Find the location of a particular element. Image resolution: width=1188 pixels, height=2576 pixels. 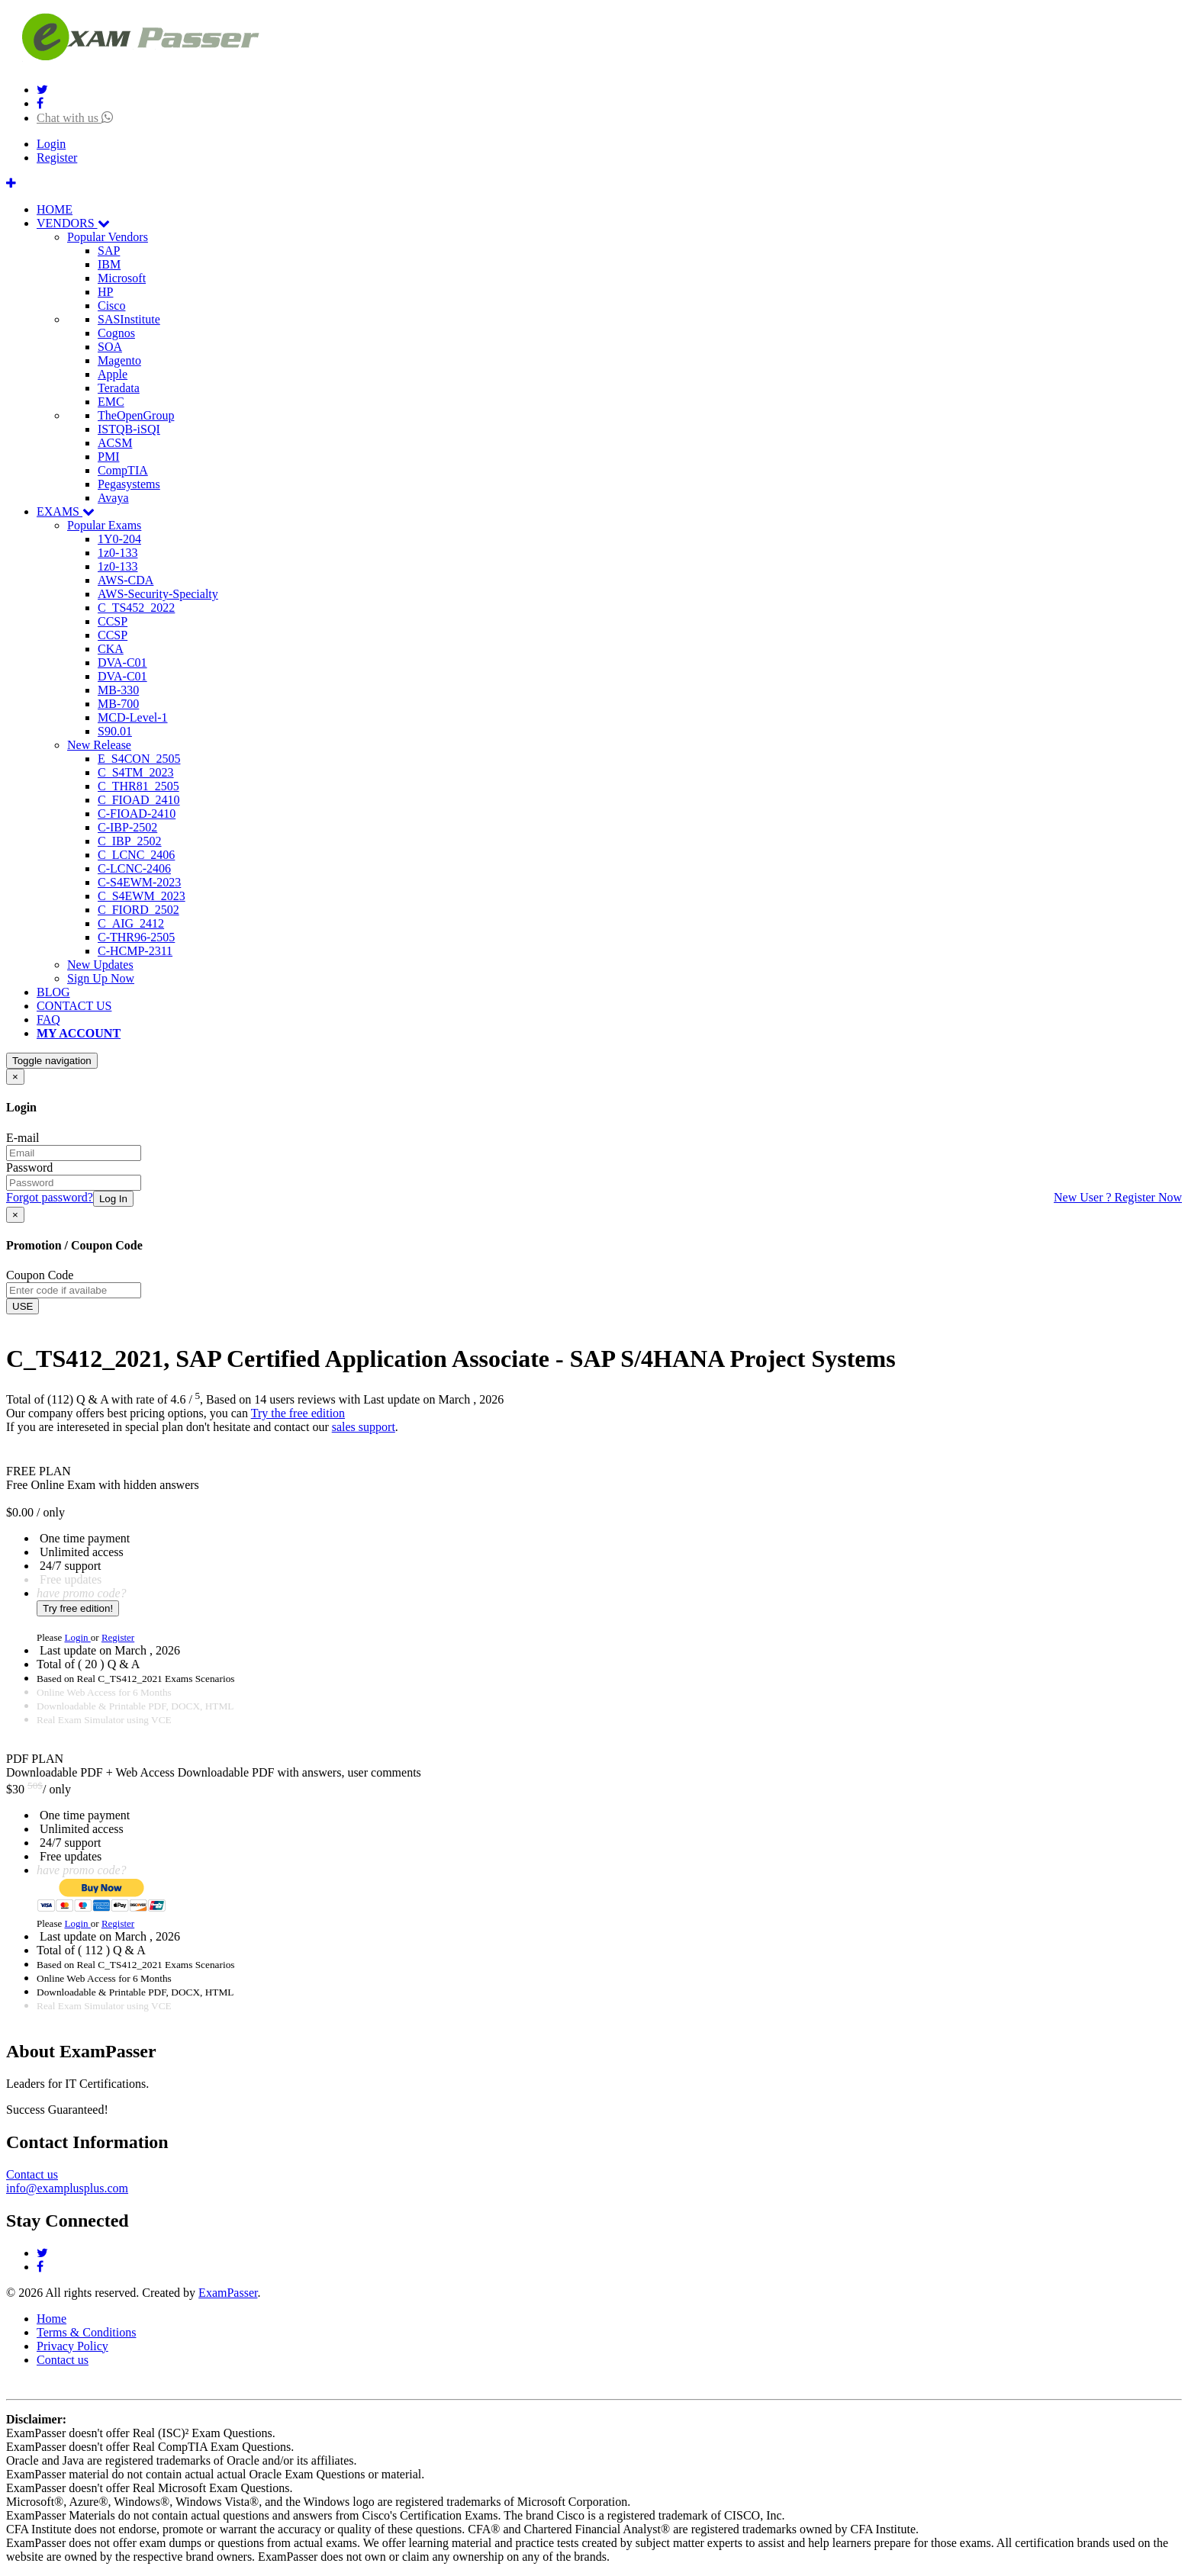

Coupon Code is located at coordinates (39, 1275).